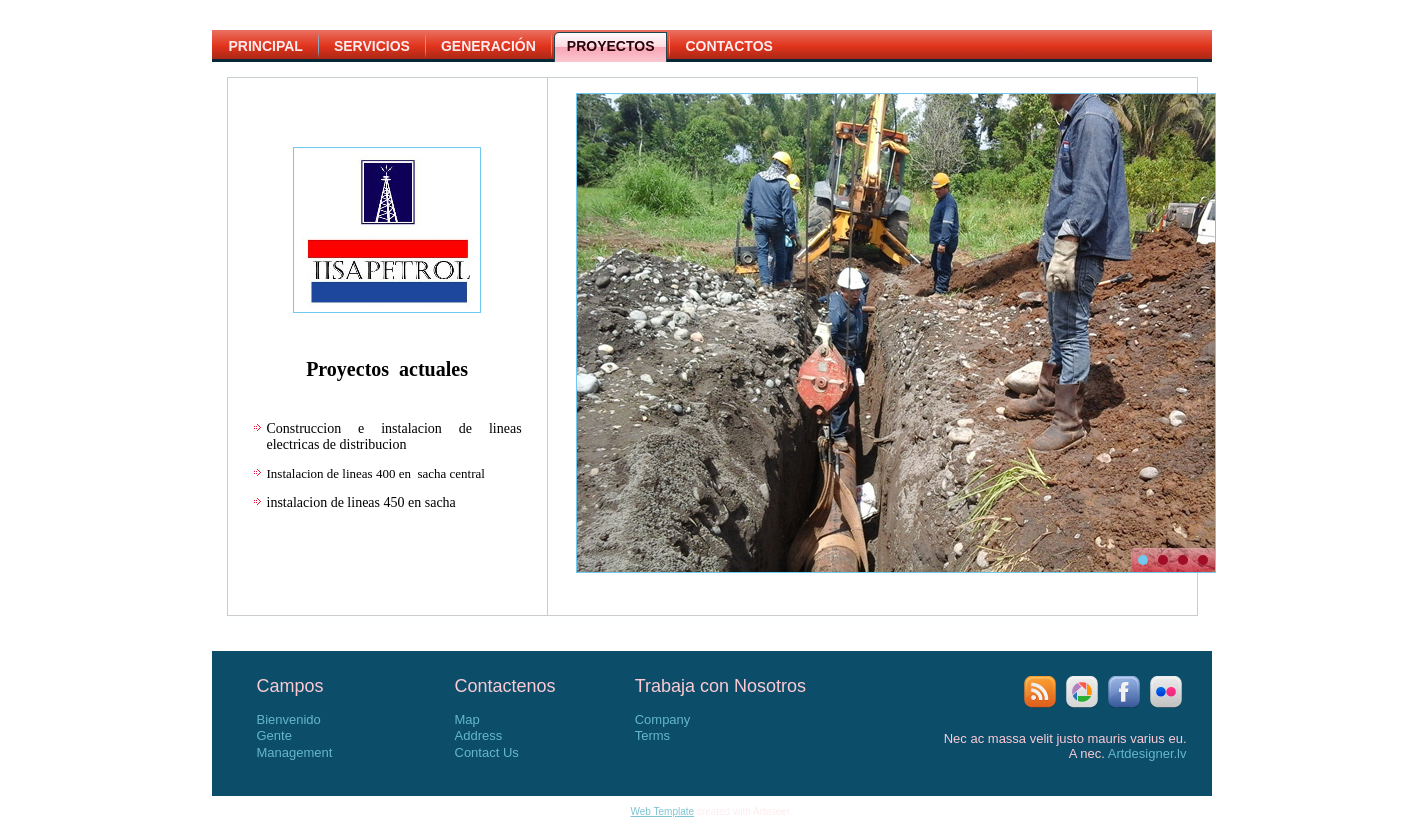 This screenshot has width=1423, height=827. I want to click on Principal, so click(266, 46).